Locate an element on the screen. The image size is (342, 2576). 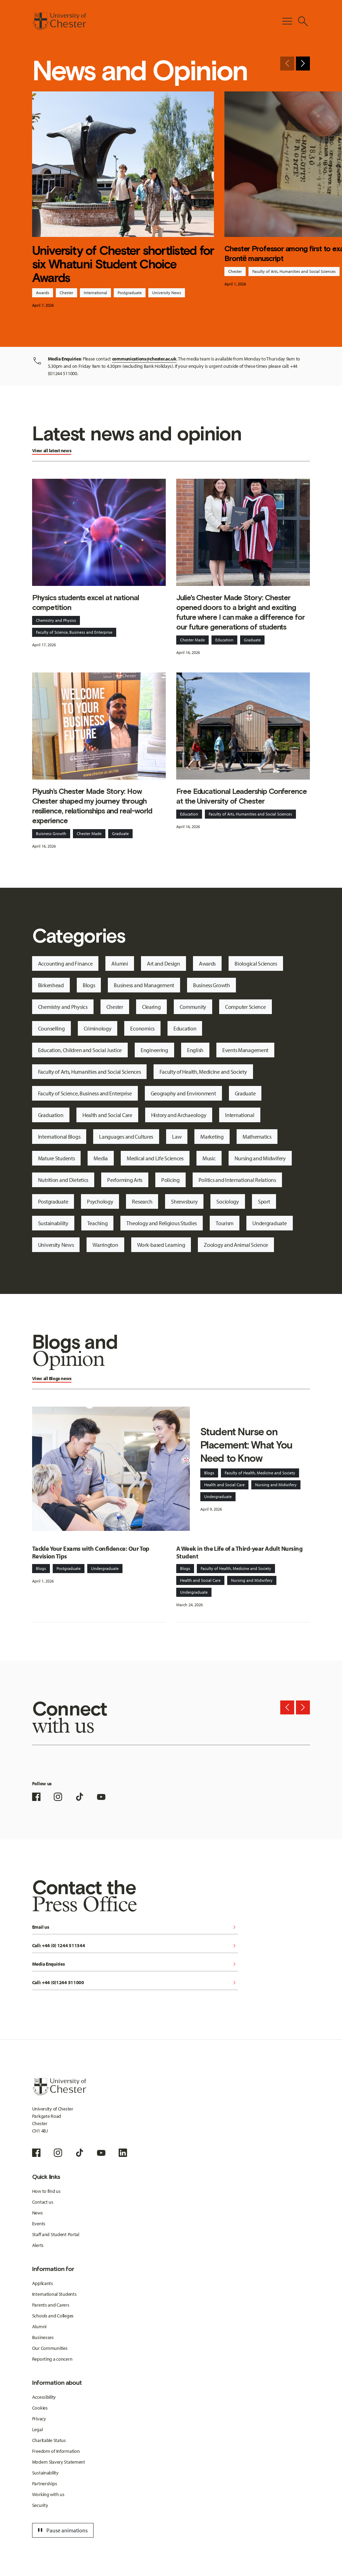
Education is located at coordinates (224, 639).